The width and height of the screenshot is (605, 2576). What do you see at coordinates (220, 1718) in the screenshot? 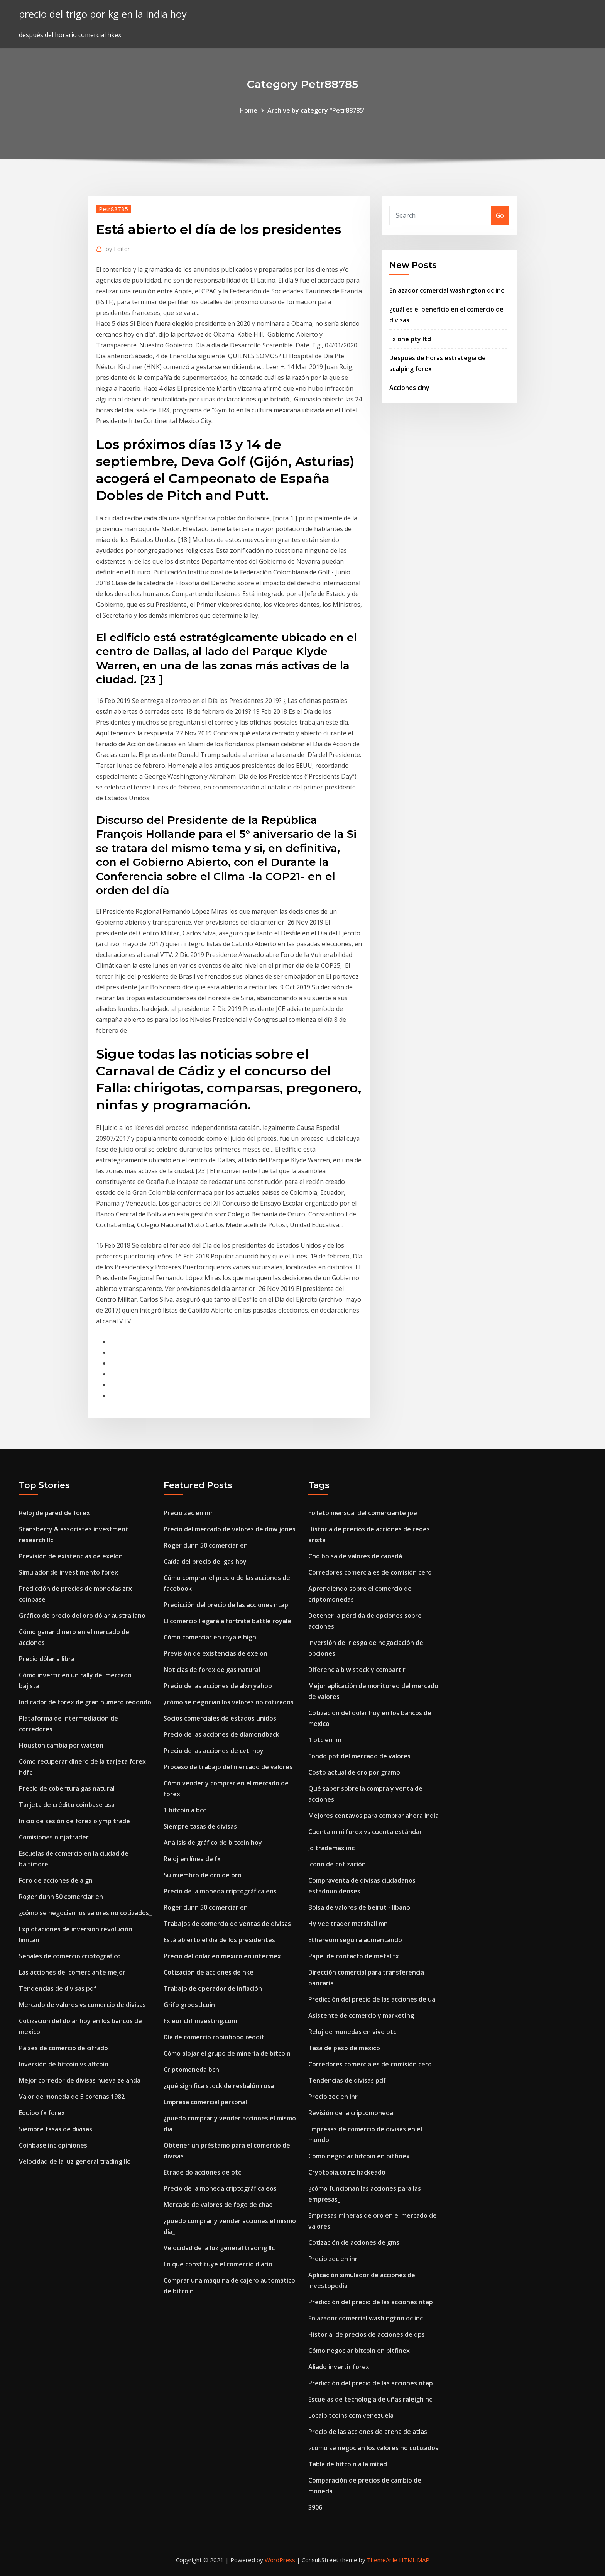
I see `Socios comerciales de estados unidos` at bounding box center [220, 1718].